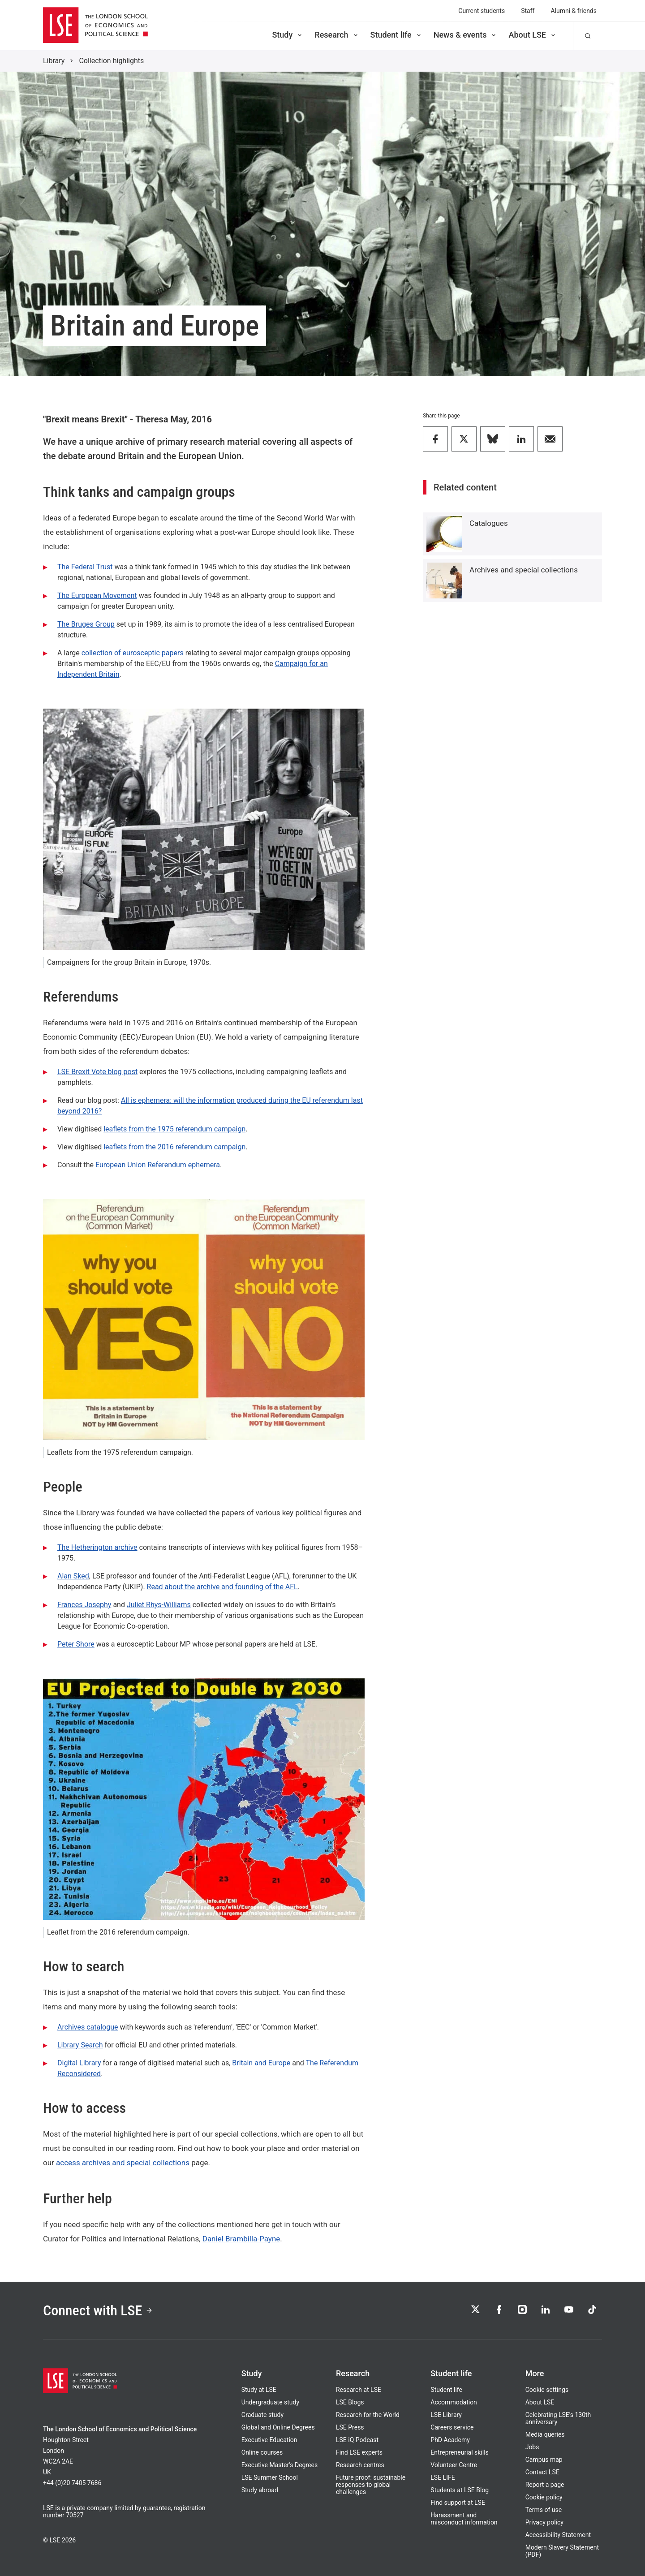 This screenshot has width=645, height=2576. What do you see at coordinates (523, 569) in the screenshot?
I see `Archives and special collections` at bounding box center [523, 569].